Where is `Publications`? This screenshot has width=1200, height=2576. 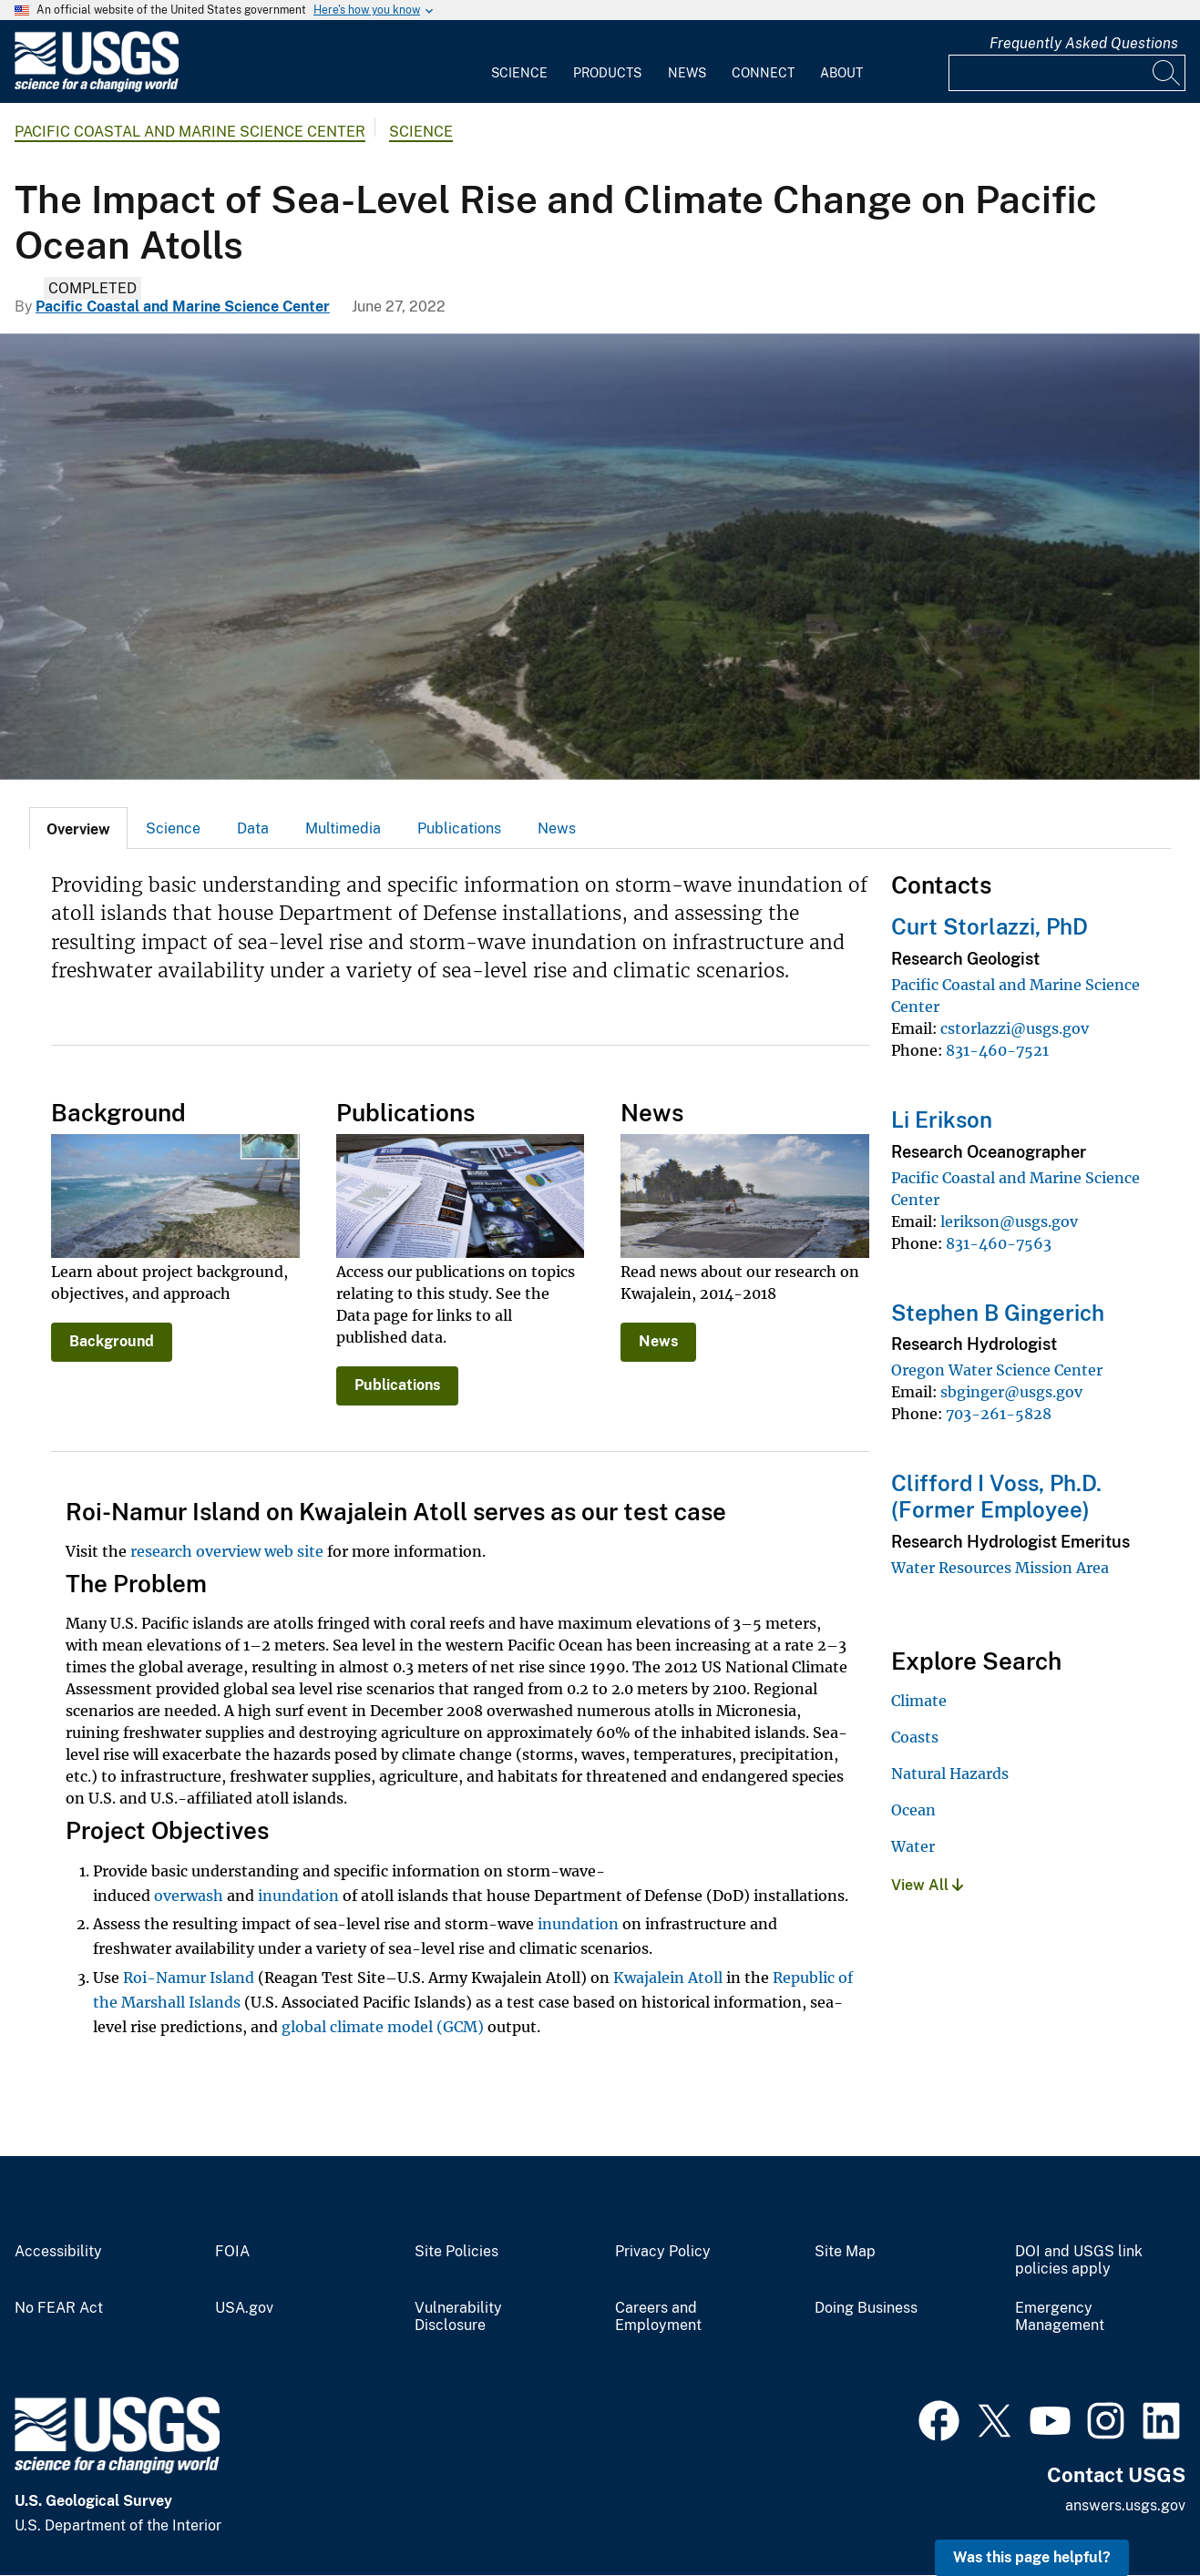
Publications is located at coordinates (459, 828).